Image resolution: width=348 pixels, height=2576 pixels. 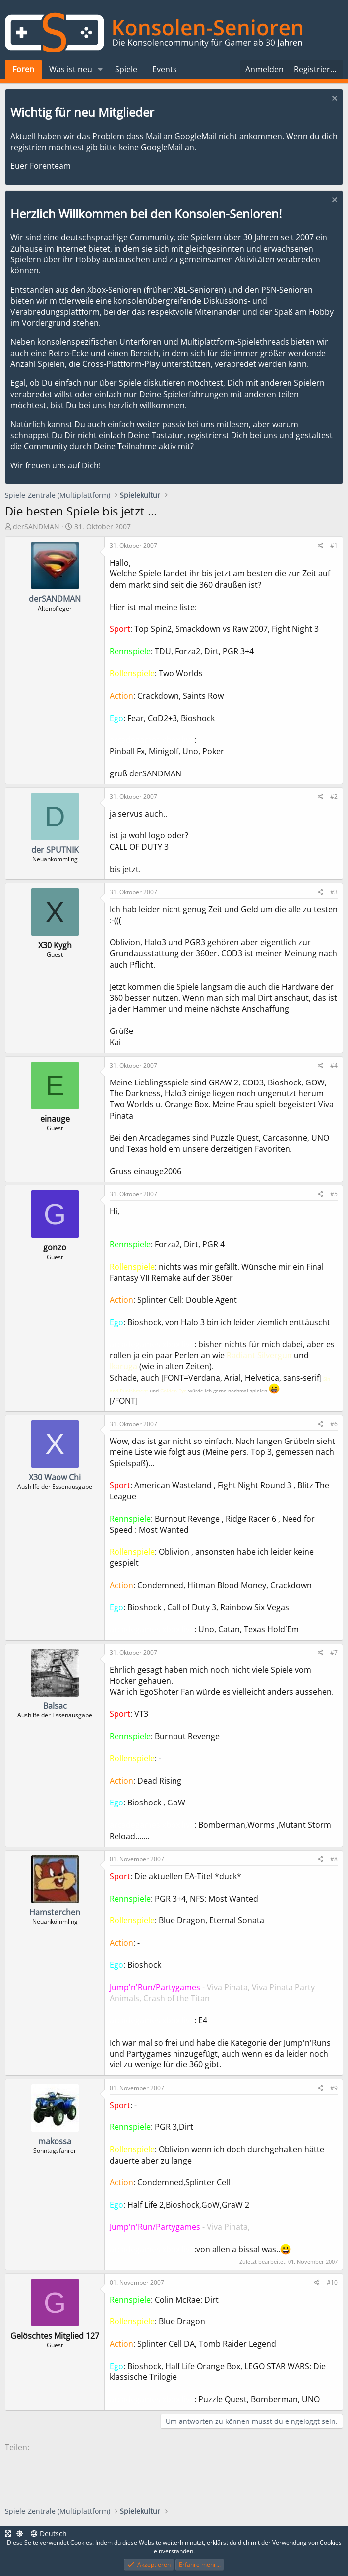 What do you see at coordinates (164, 69) in the screenshot?
I see `Events` at bounding box center [164, 69].